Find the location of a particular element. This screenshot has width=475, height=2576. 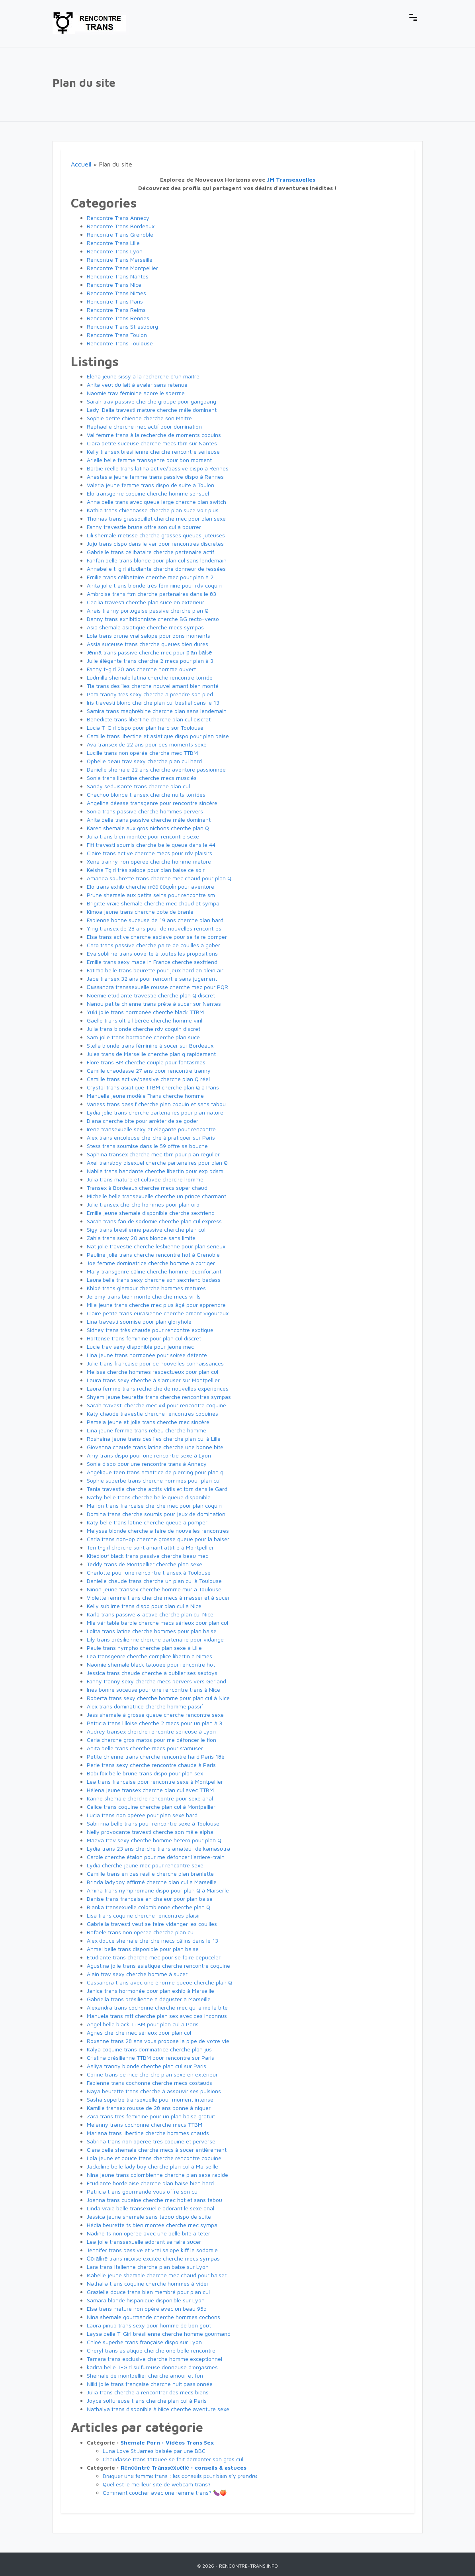

Rencontre Trans Reims is located at coordinates (116, 309).